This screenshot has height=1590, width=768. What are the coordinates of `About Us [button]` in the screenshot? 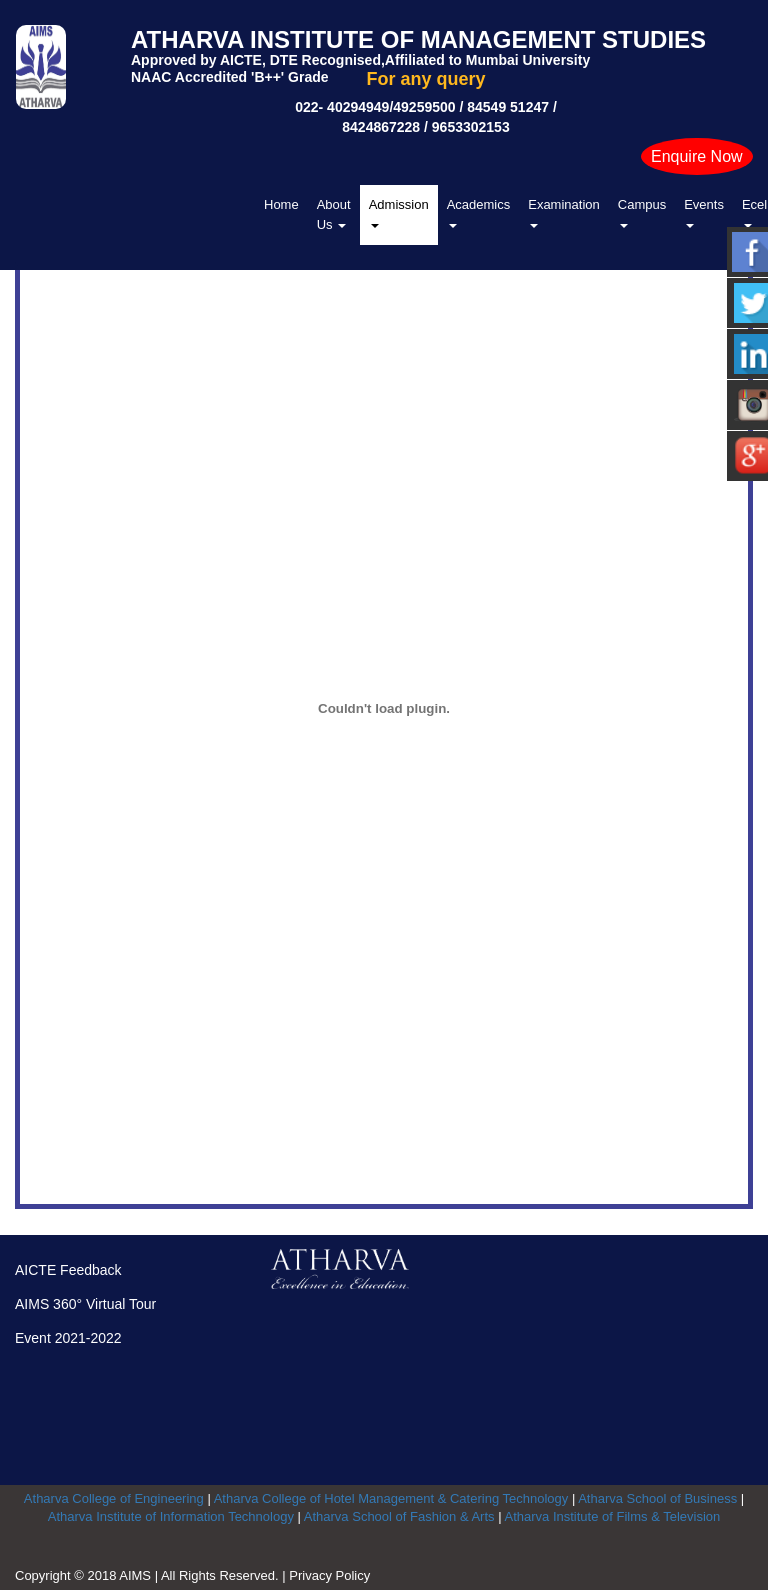 It's located at (334, 214).